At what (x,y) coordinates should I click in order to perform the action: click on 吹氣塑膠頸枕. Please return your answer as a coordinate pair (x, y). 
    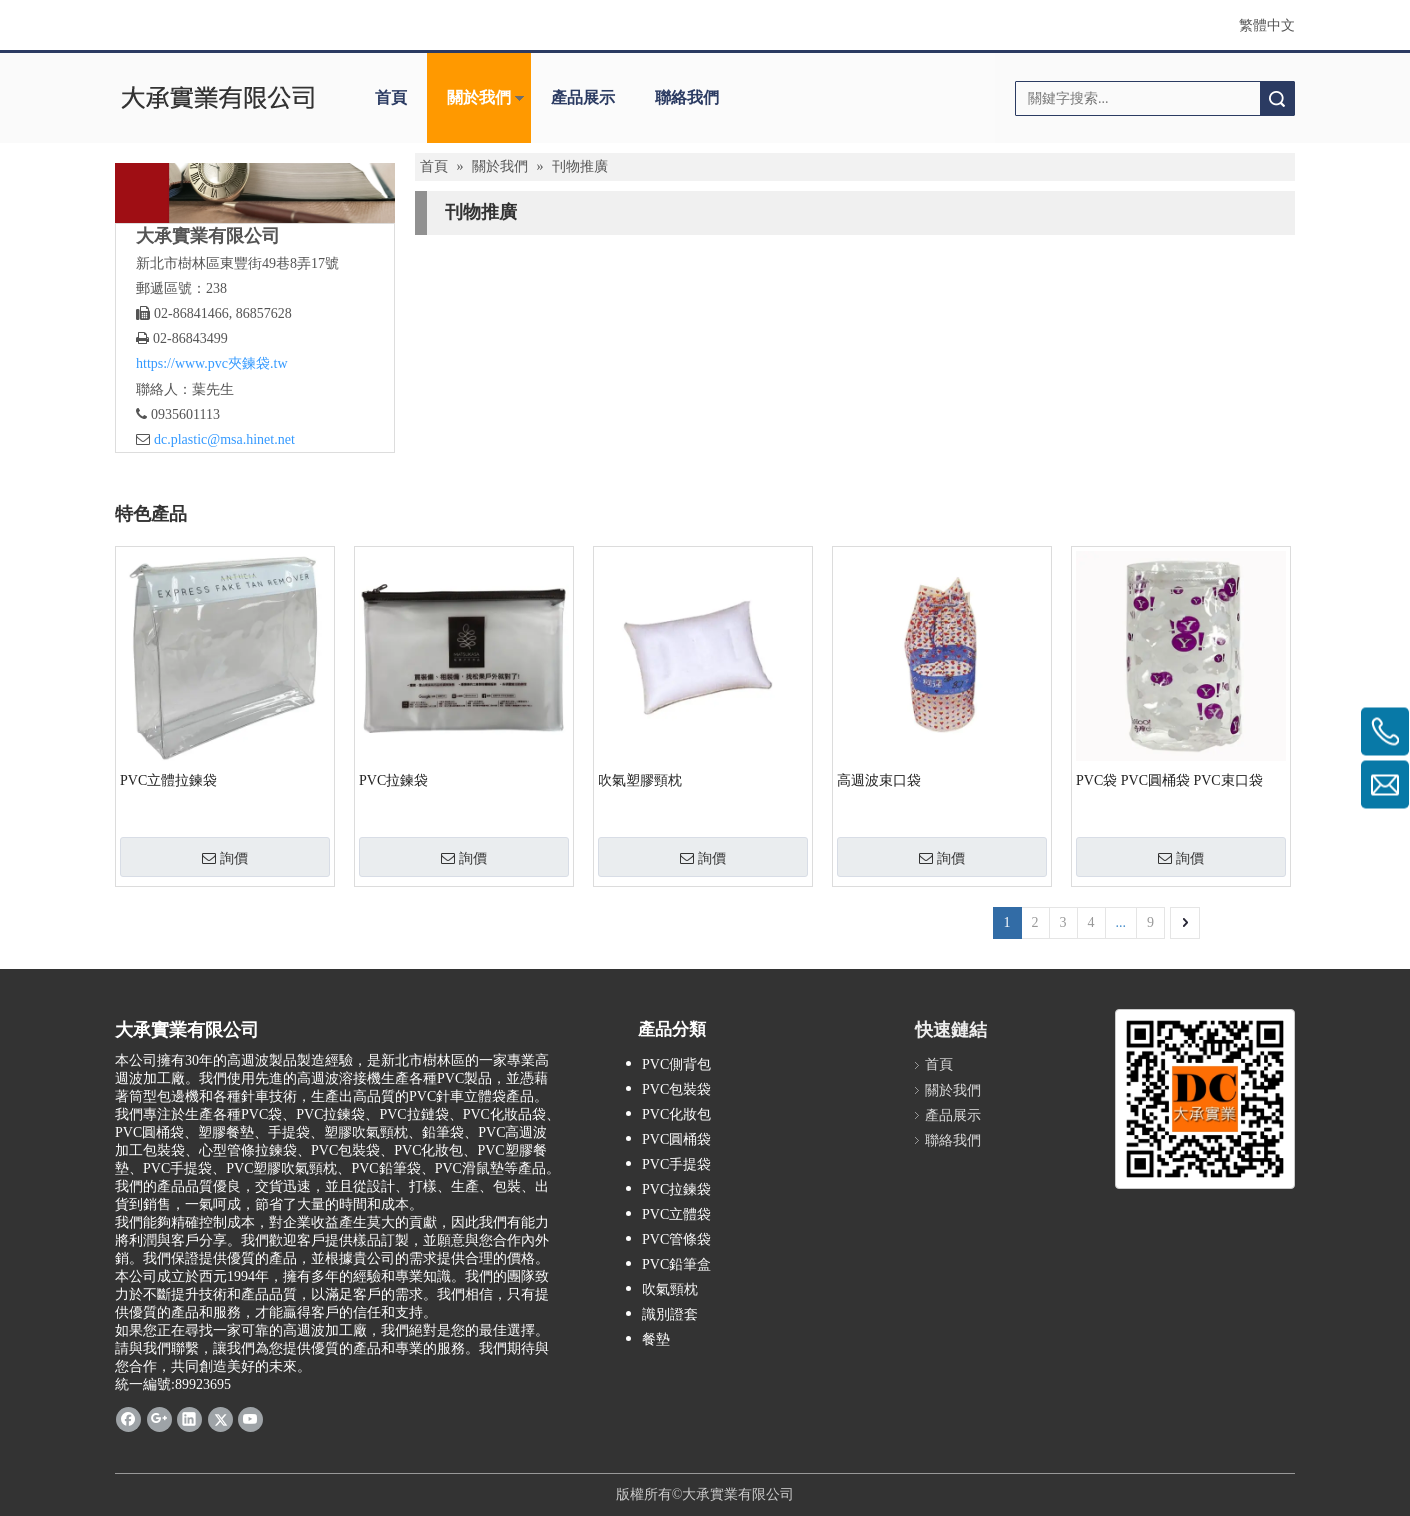
    Looking at the image, I should click on (640, 780).